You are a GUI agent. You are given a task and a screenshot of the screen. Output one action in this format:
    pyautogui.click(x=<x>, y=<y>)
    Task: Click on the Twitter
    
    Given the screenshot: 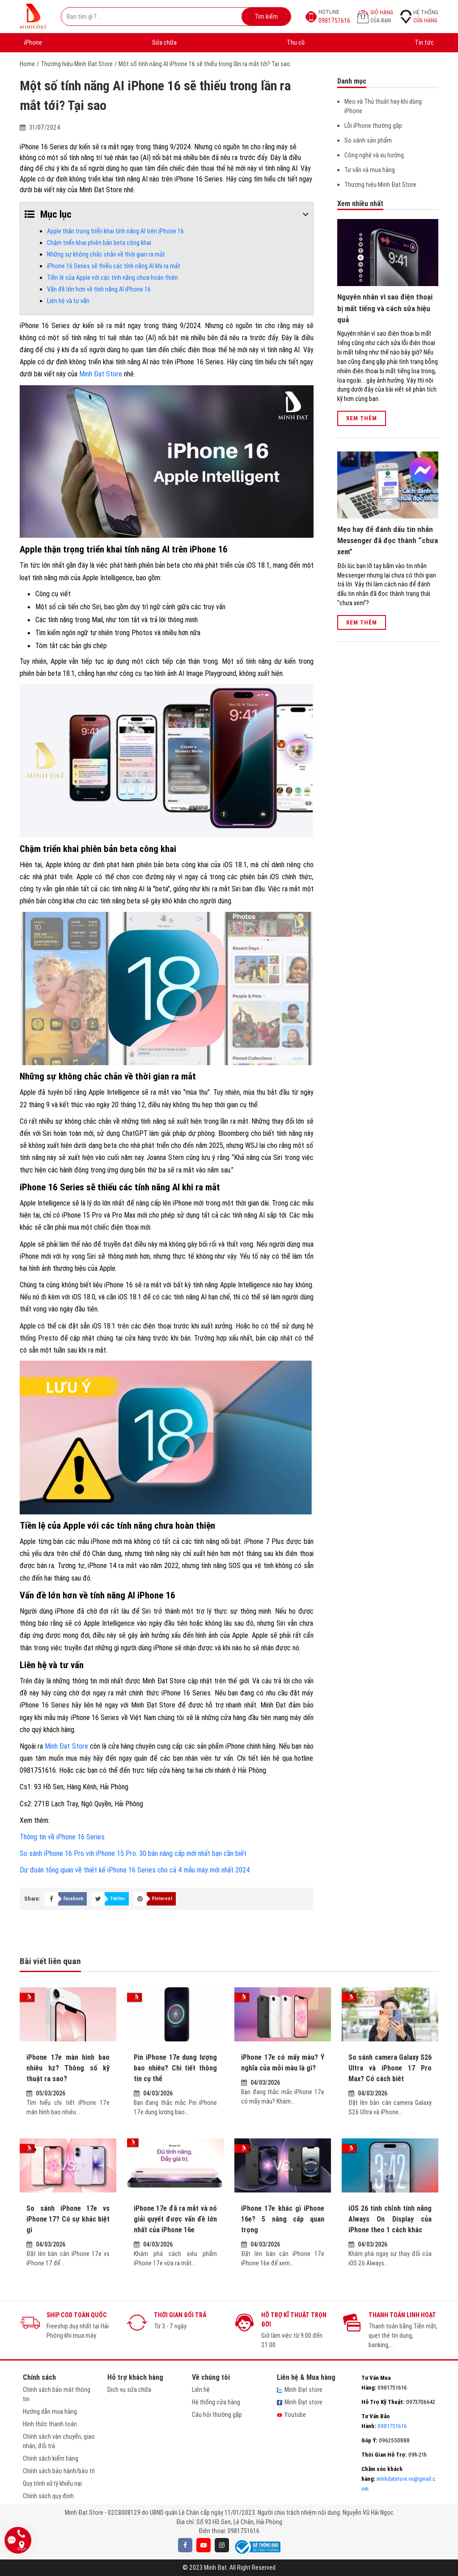 What is the action you would take?
    pyautogui.click(x=117, y=1898)
    